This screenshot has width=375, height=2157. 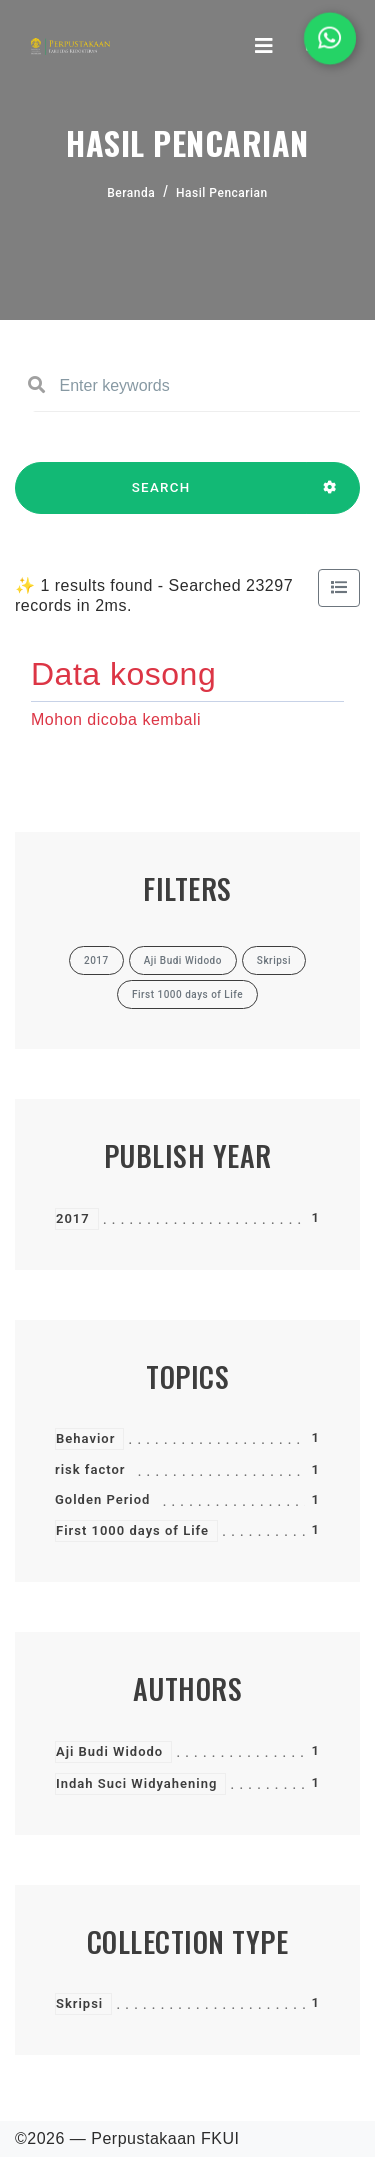 I want to click on Hasil Pencarian, so click(x=222, y=193).